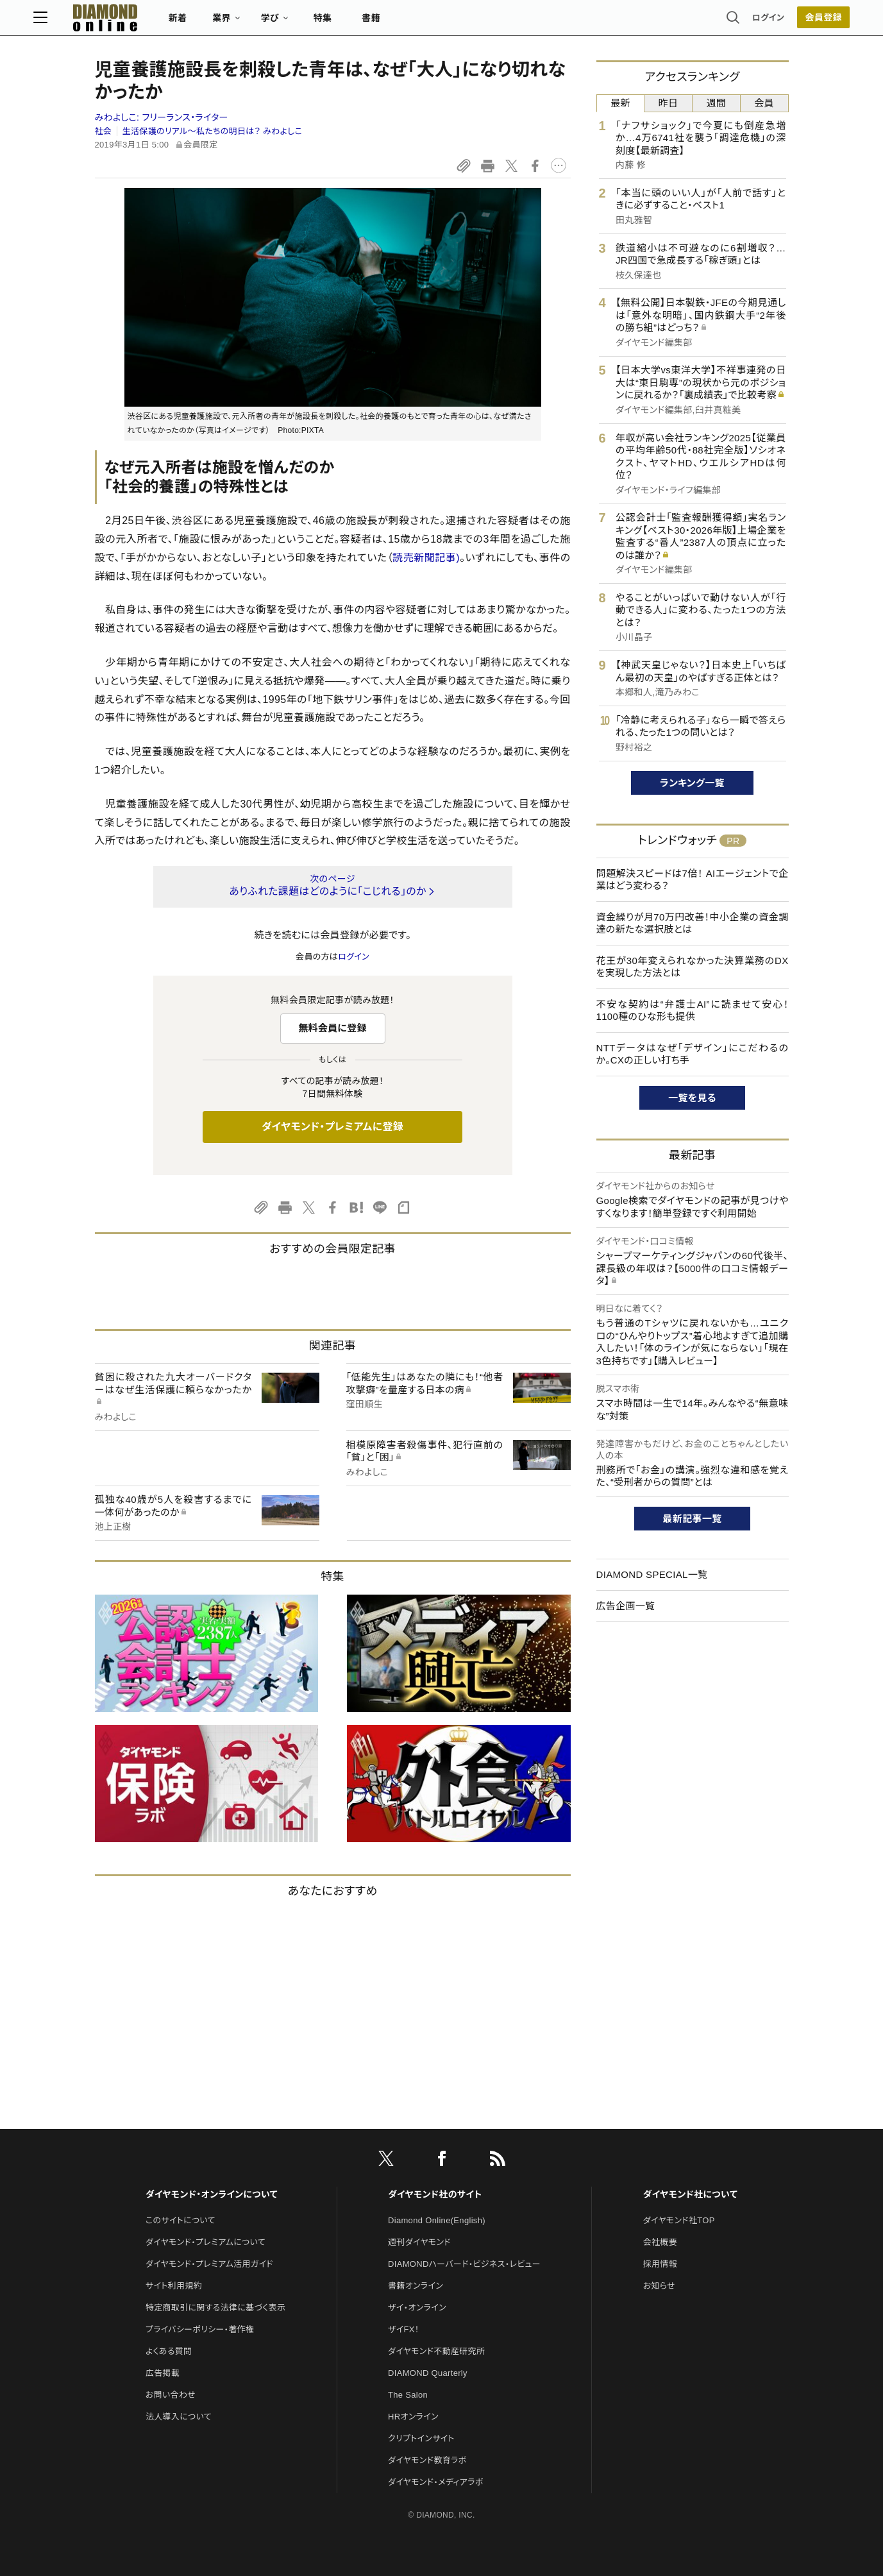 Image resolution: width=883 pixels, height=2576 pixels. What do you see at coordinates (426, 557) in the screenshot?
I see `読売新聞記事)` at bounding box center [426, 557].